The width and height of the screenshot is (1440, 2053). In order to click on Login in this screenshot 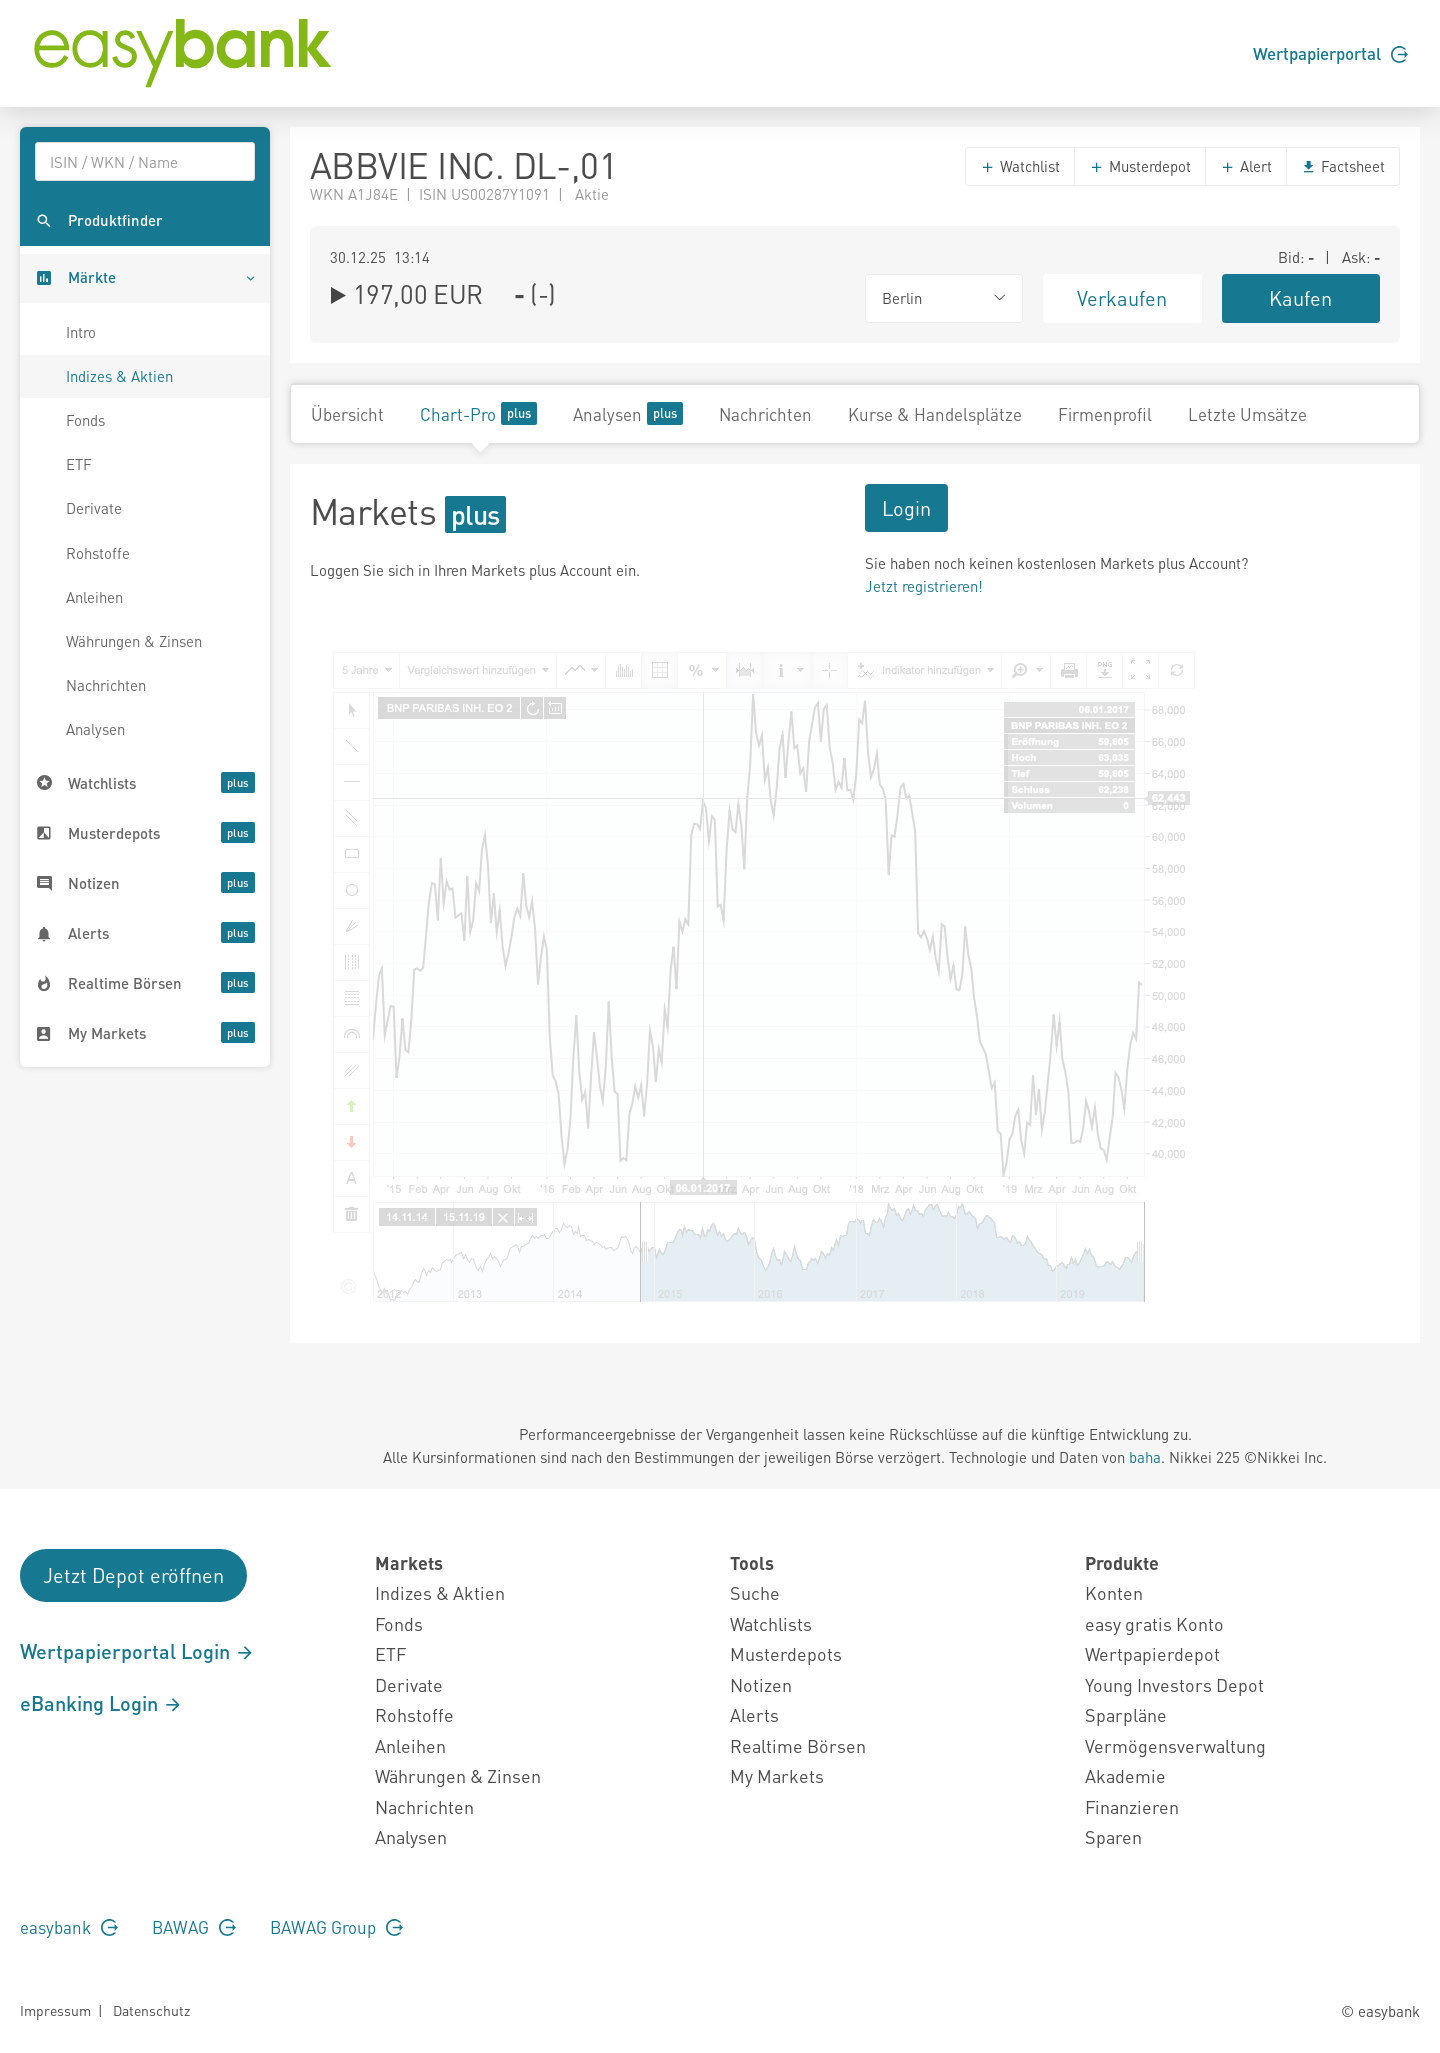, I will do `click(906, 508)`.